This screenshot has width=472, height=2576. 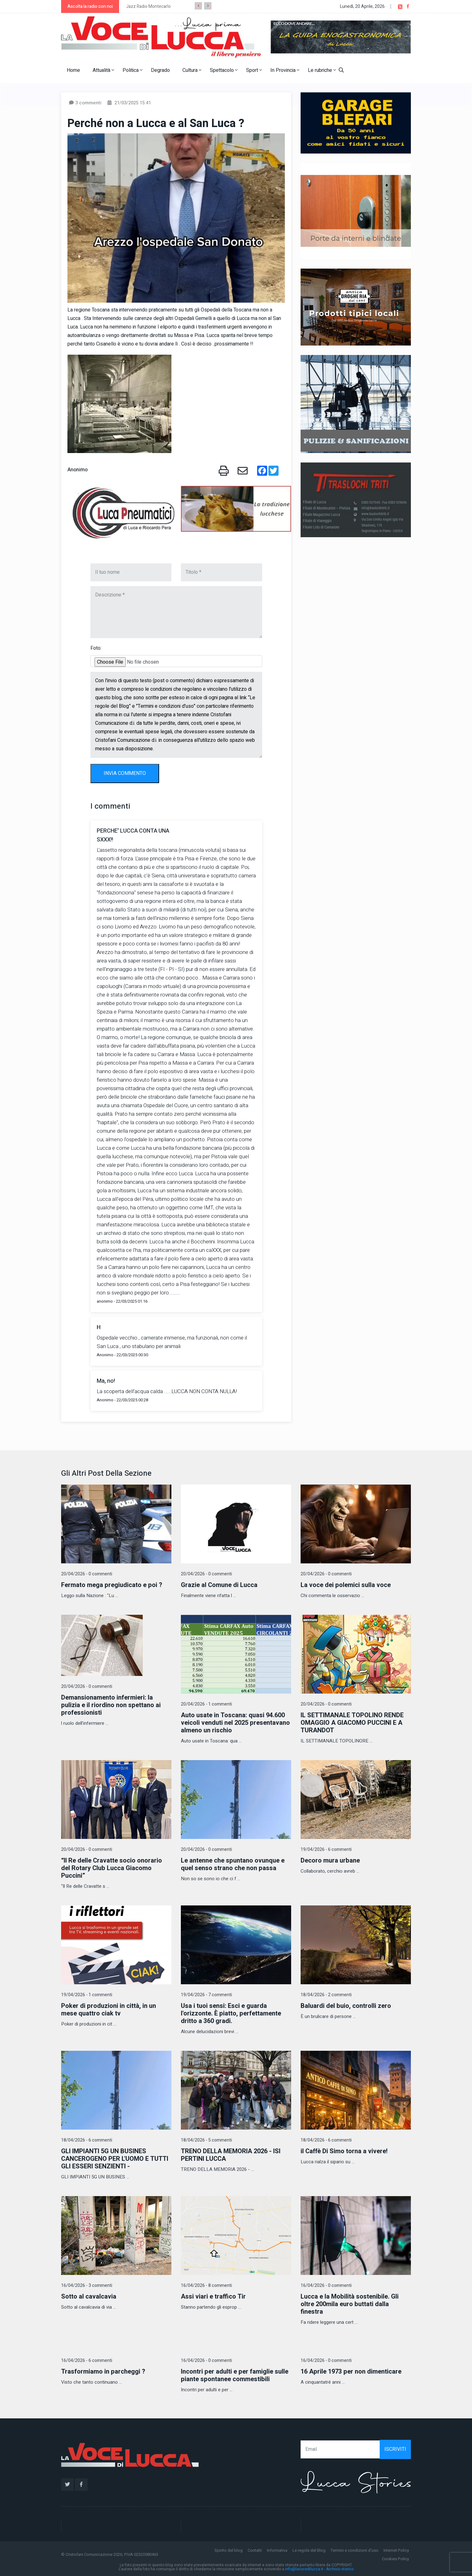 What do you see at coordinates (103, 2371) in the screenshot?
I see `Trasformiamo in parcheggi ?` at bounding box center [103, 2371].